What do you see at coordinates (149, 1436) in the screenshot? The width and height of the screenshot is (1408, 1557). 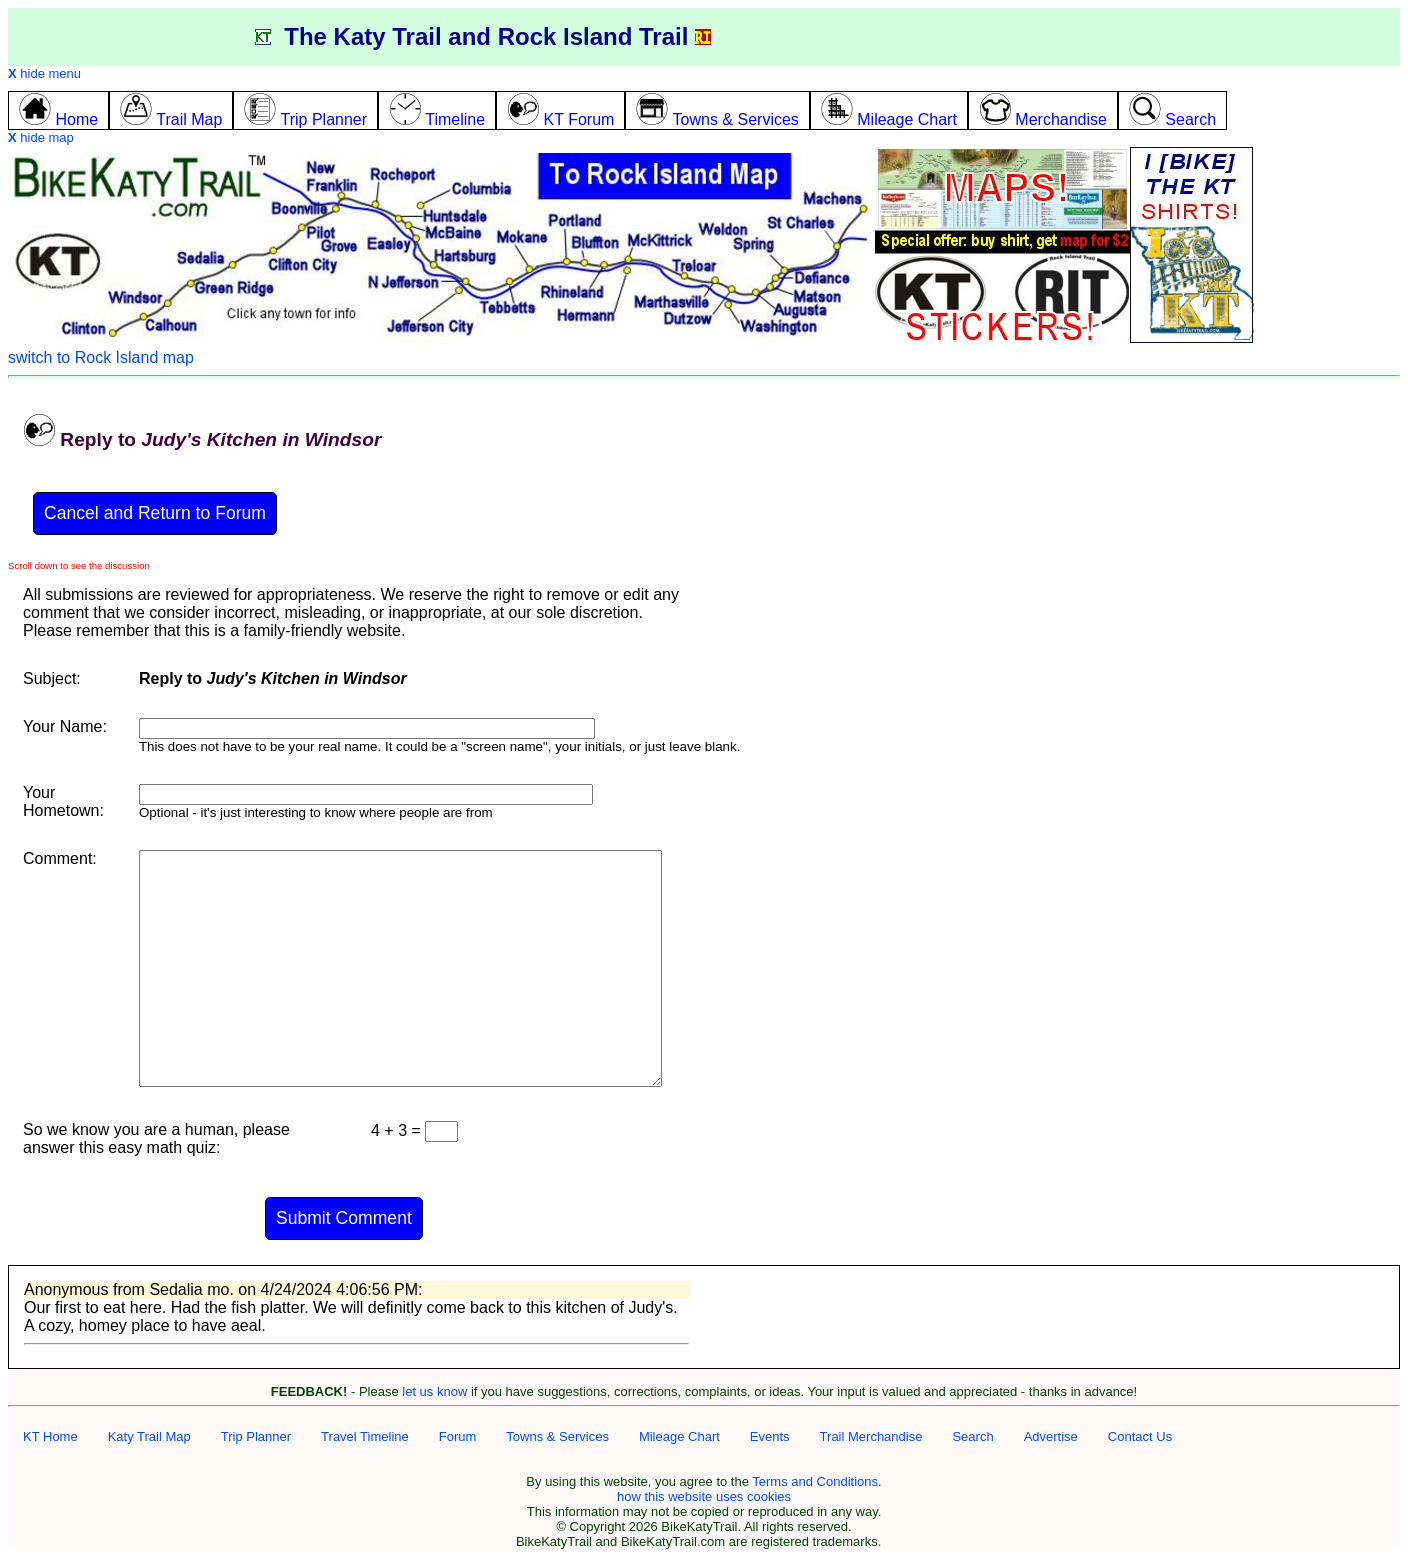 I see `Katy Trail Map` at bounding box center [149, 1436].